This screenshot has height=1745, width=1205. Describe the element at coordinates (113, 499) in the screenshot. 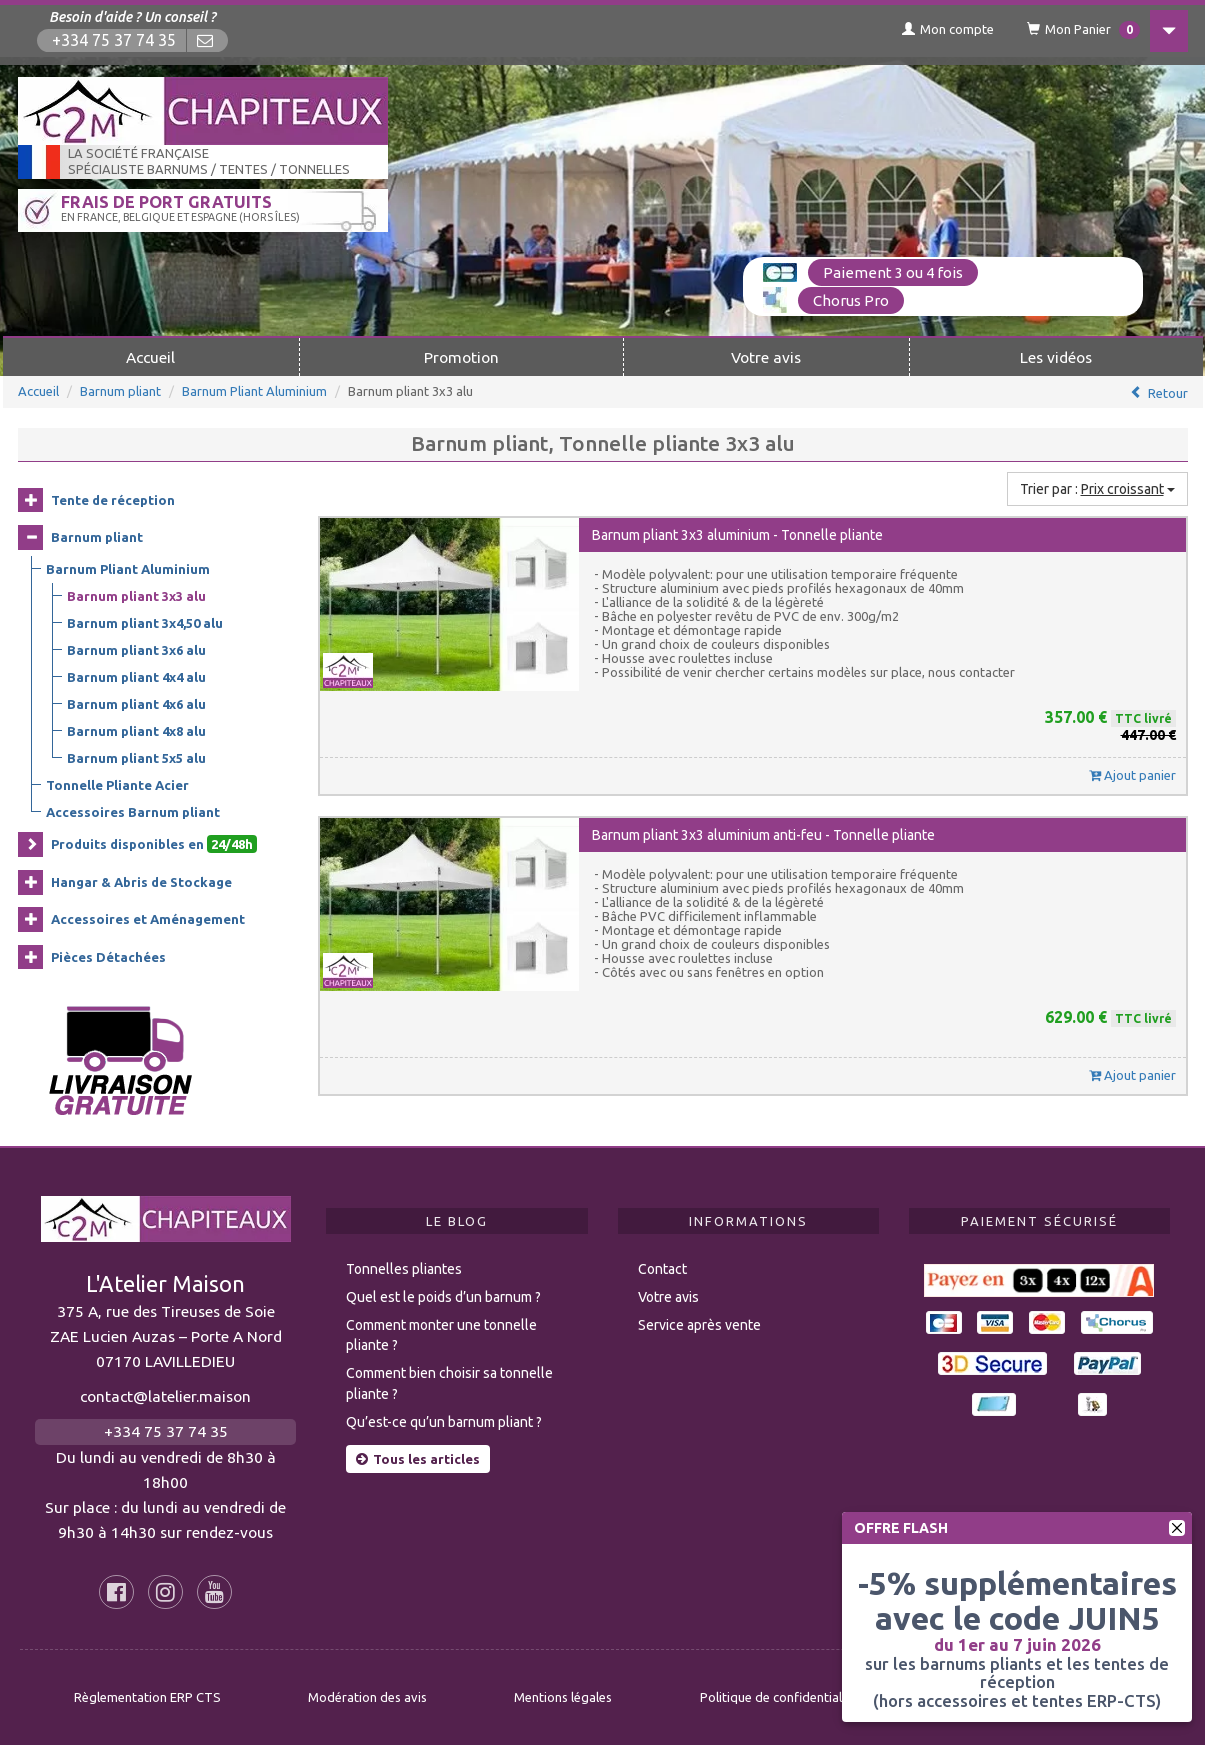

I see `Tente de réception` at that location.